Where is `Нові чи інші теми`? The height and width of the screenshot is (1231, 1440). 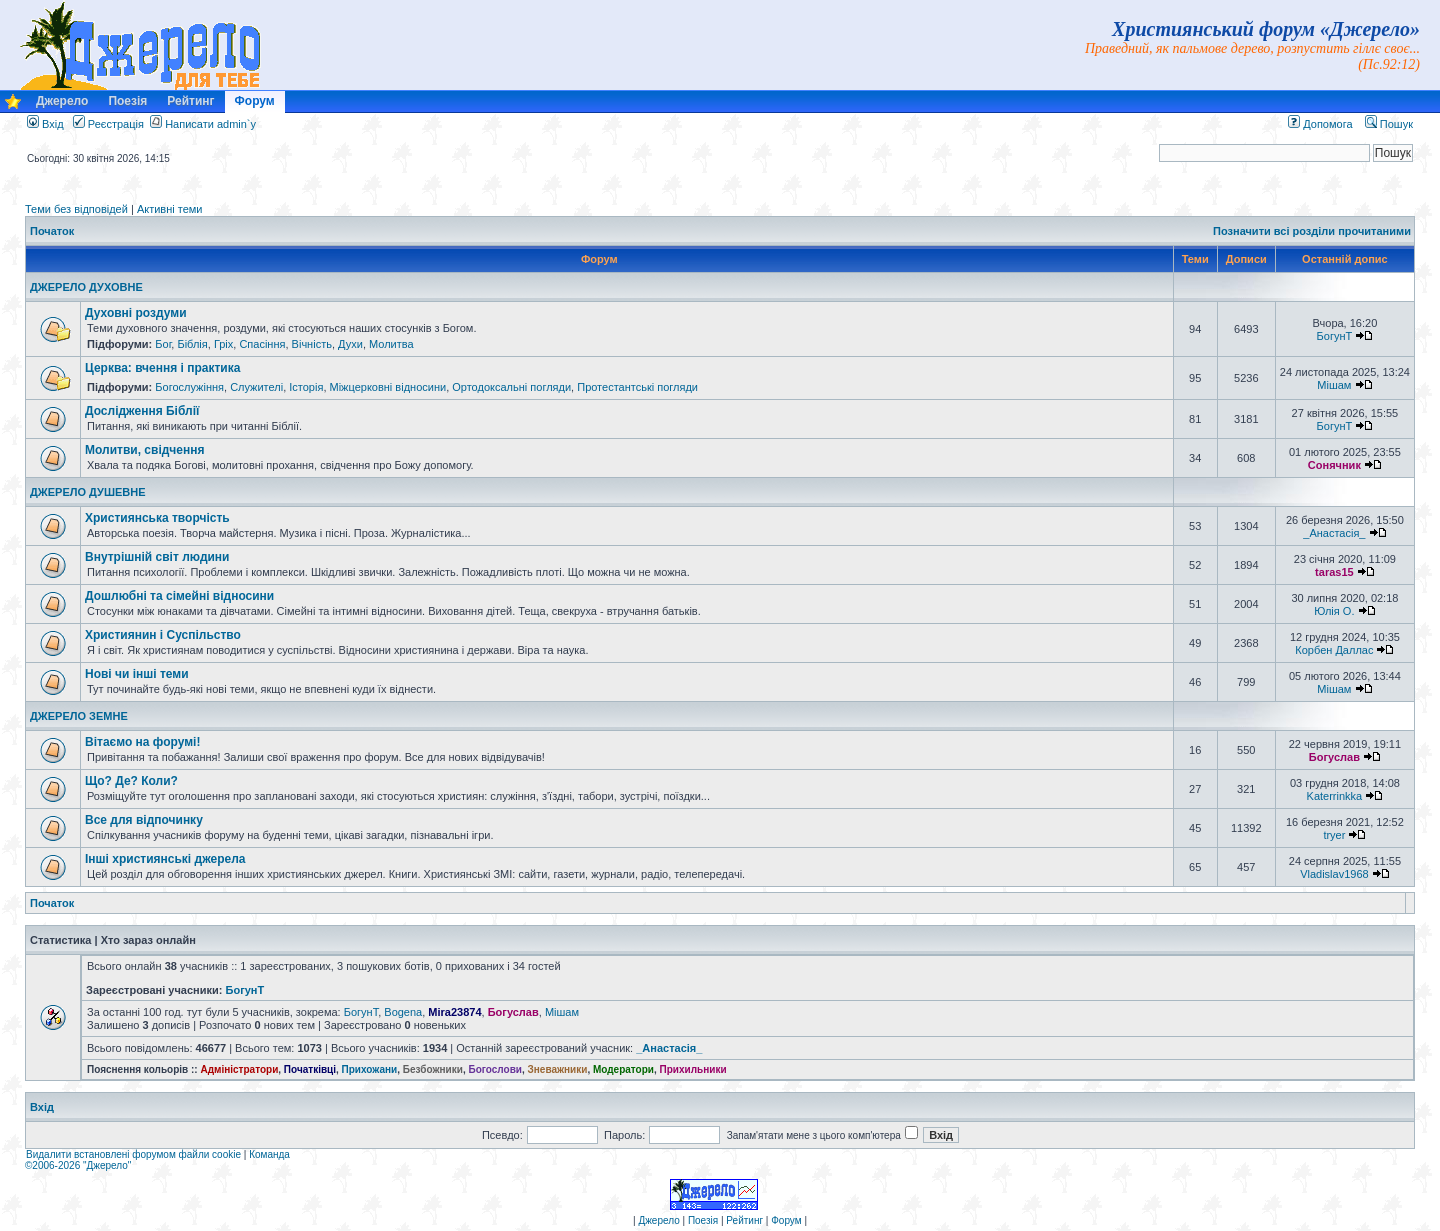 Нові чи інші теми is located at coordinates (137, 674).